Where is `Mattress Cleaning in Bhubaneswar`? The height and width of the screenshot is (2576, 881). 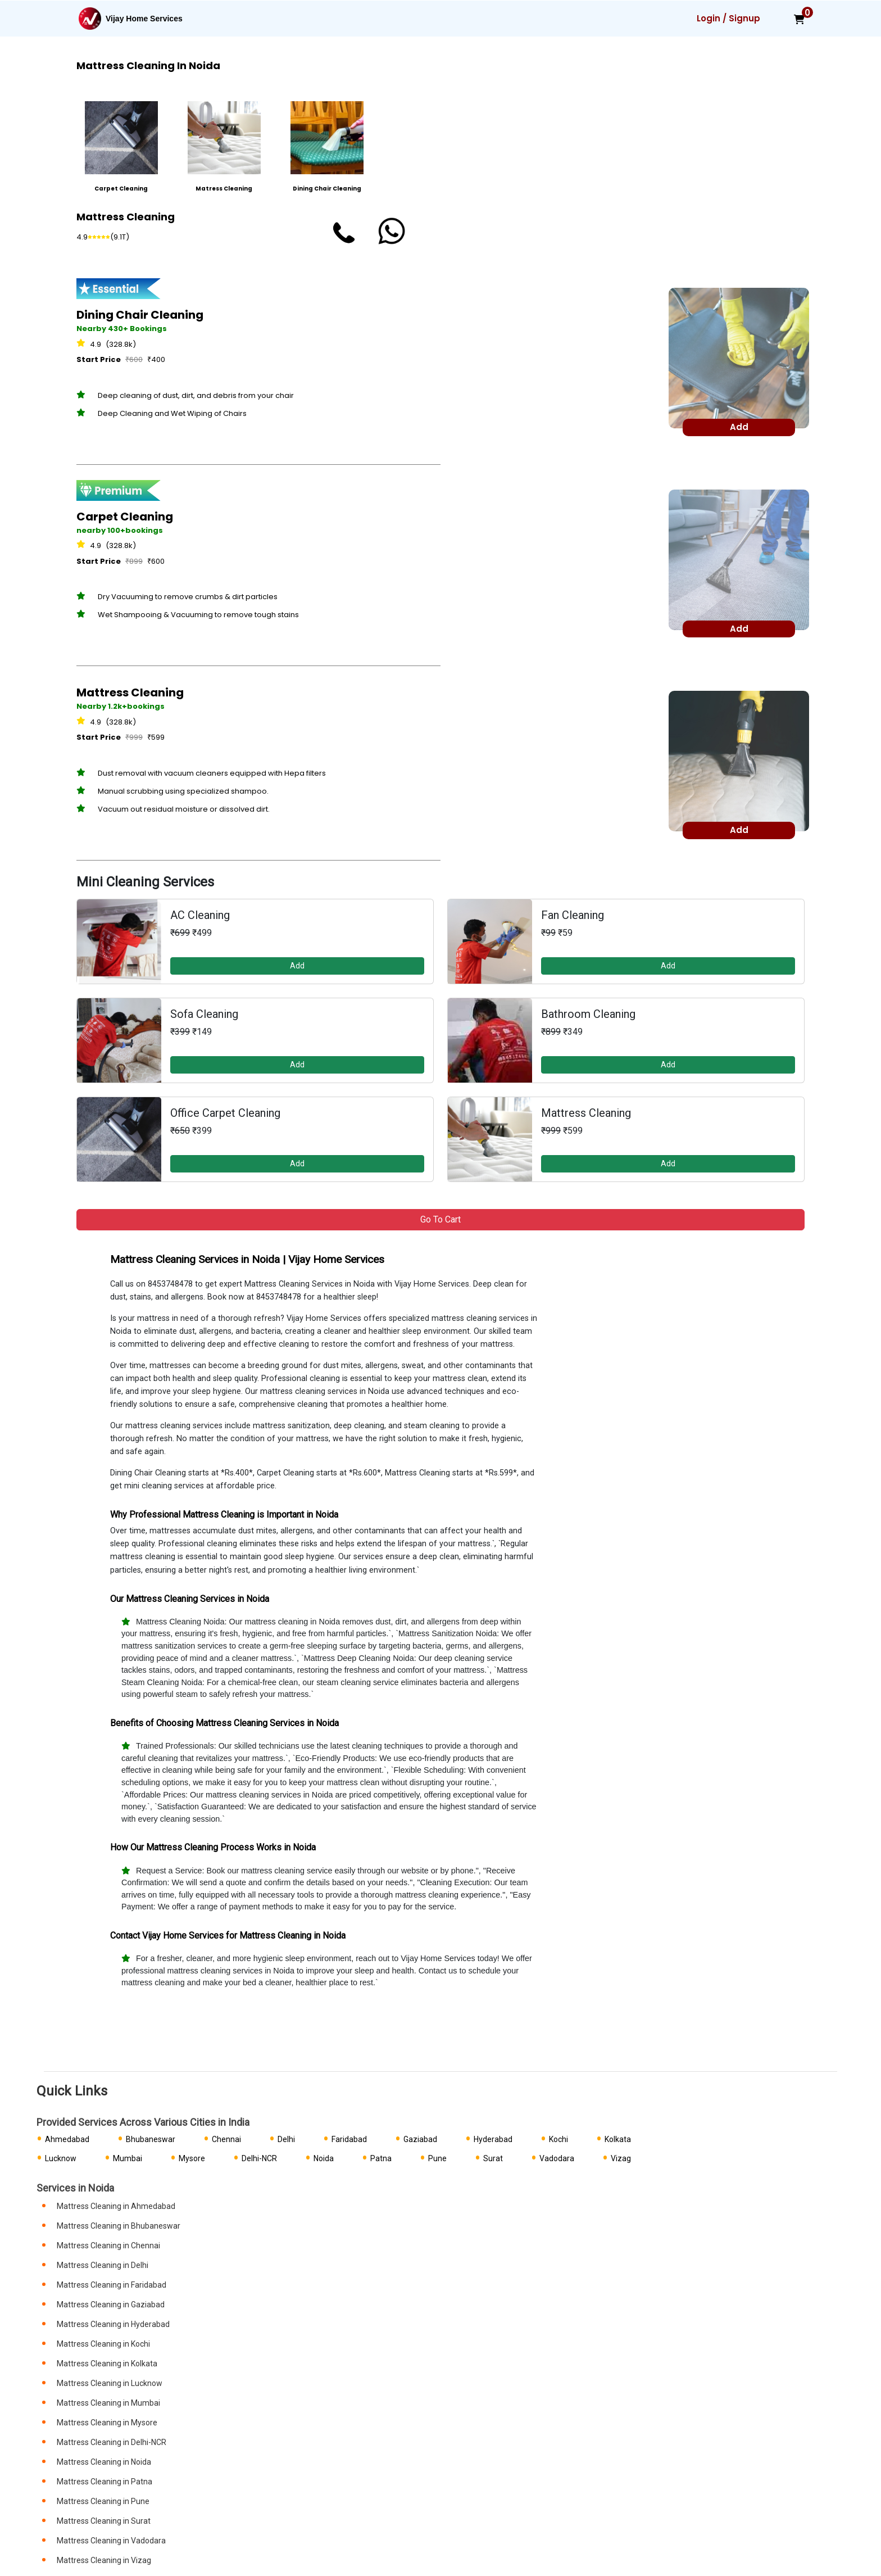 Mattress Cleaning in Bhubaneswar is located at coordinates (118, 2225).